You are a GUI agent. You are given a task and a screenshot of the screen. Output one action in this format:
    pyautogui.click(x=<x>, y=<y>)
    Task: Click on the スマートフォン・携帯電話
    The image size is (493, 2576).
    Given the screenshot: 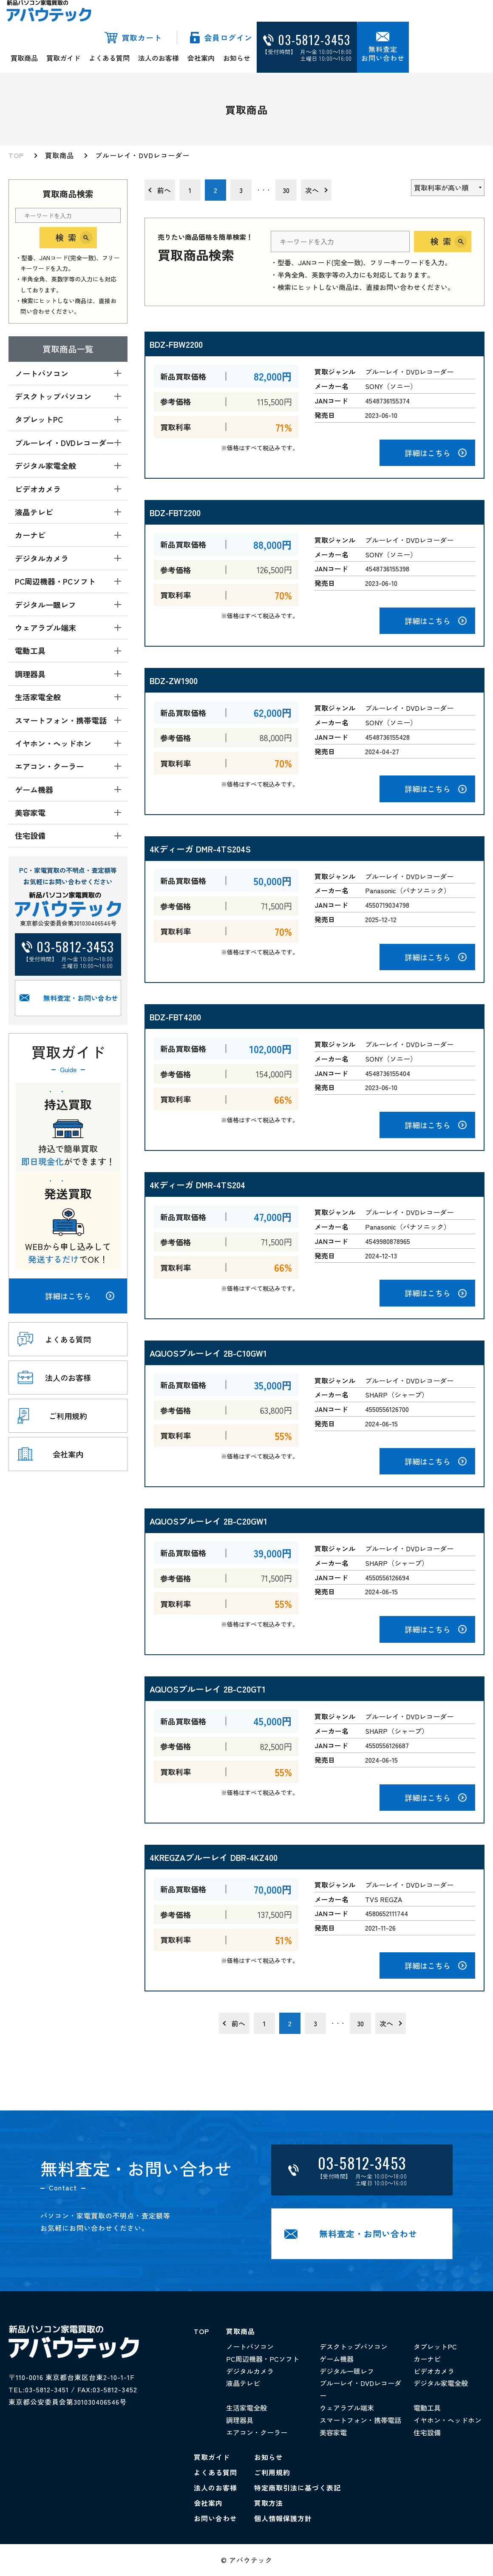 What is the action you would take?
    pyautogui.click(x=360, y=2420)
    